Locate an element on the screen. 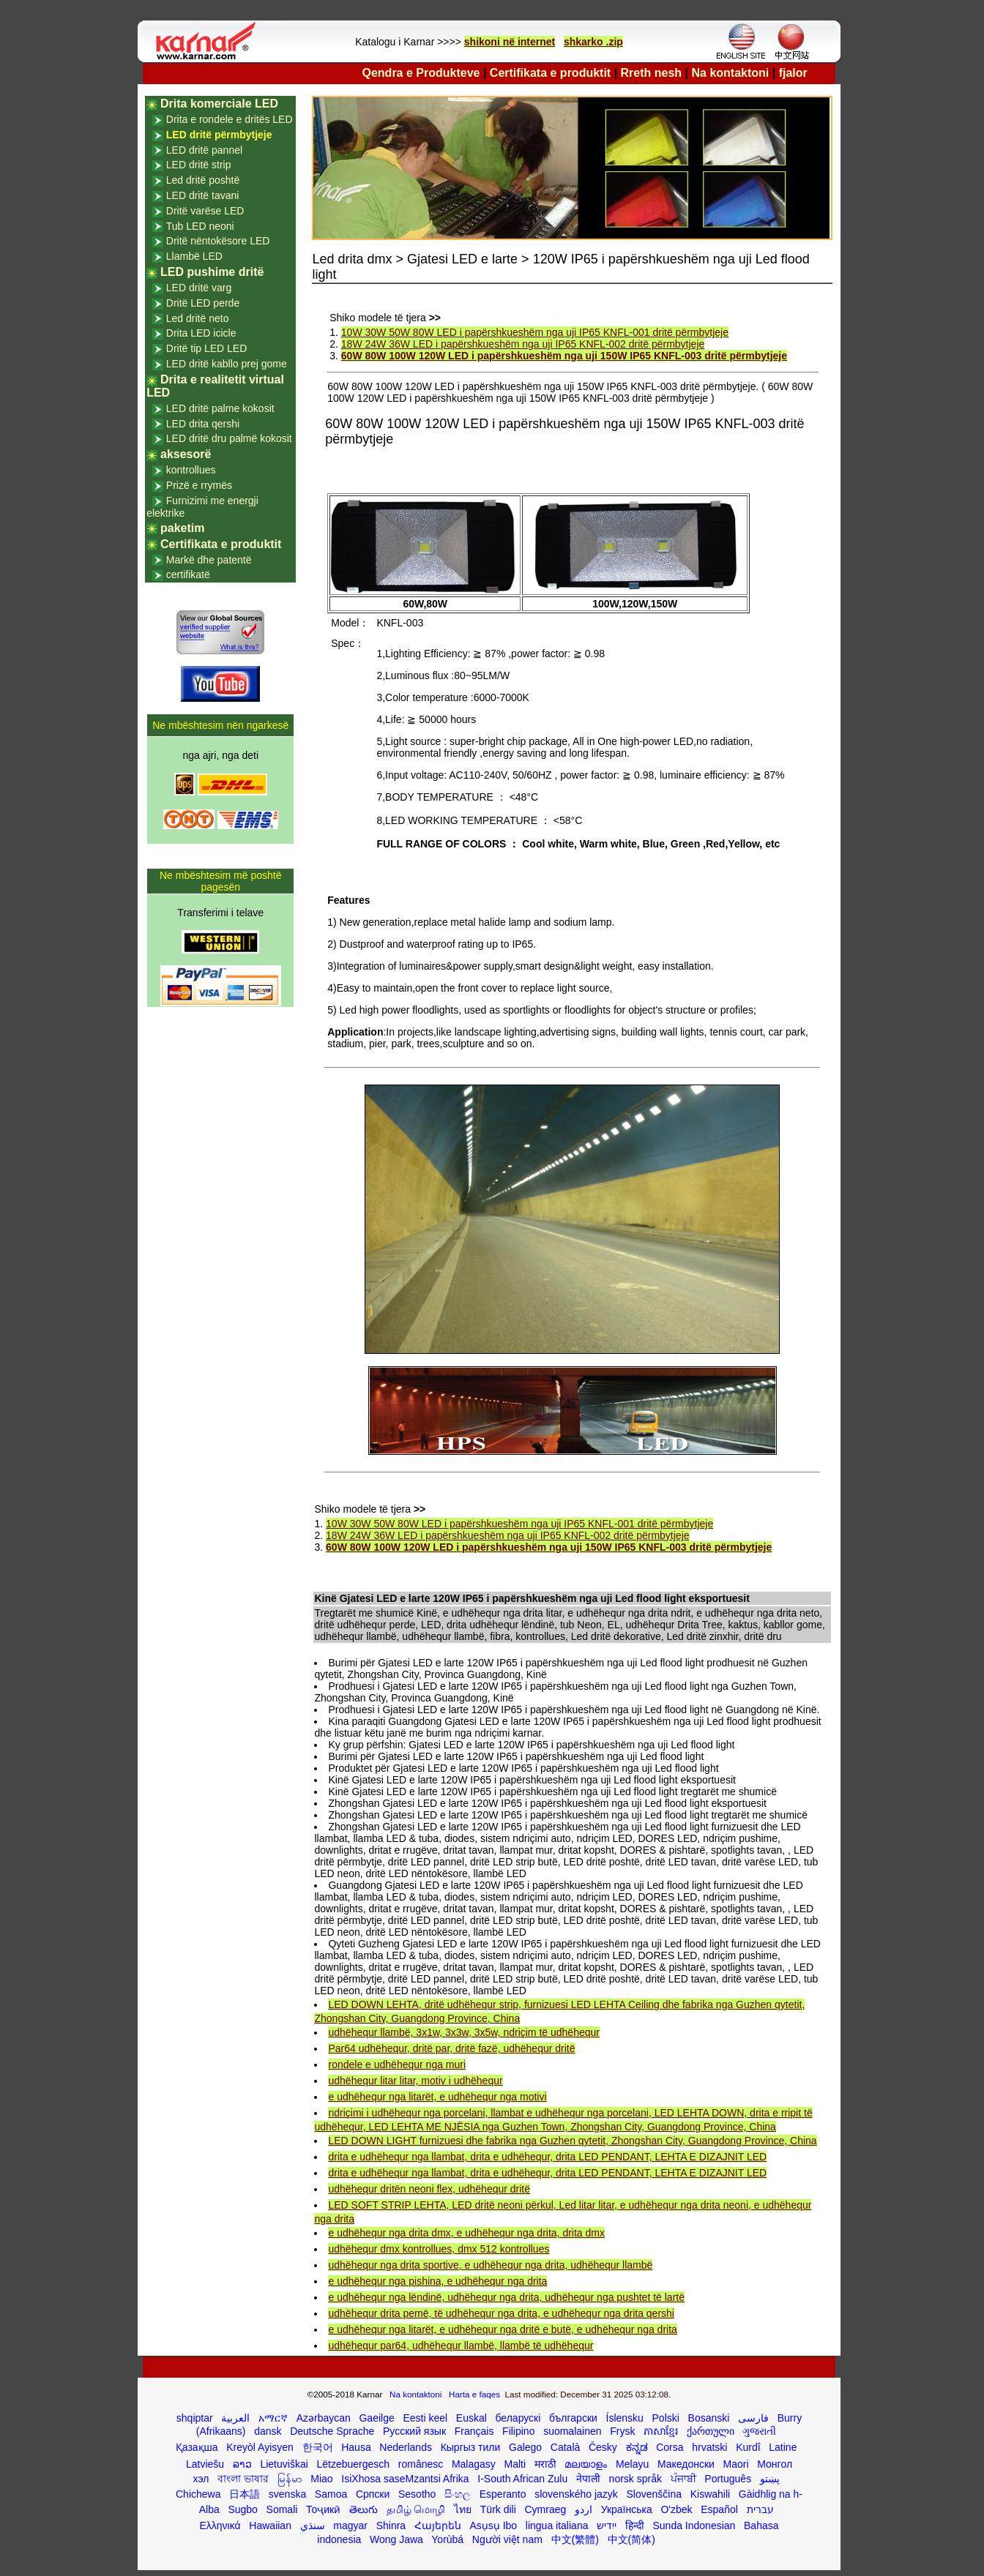 This screenshot has height=2576, width=984. e udhëhequr nga drita dmx, e udhëhequr nga drita, drita dmx is located at coordinates (466, 2233).